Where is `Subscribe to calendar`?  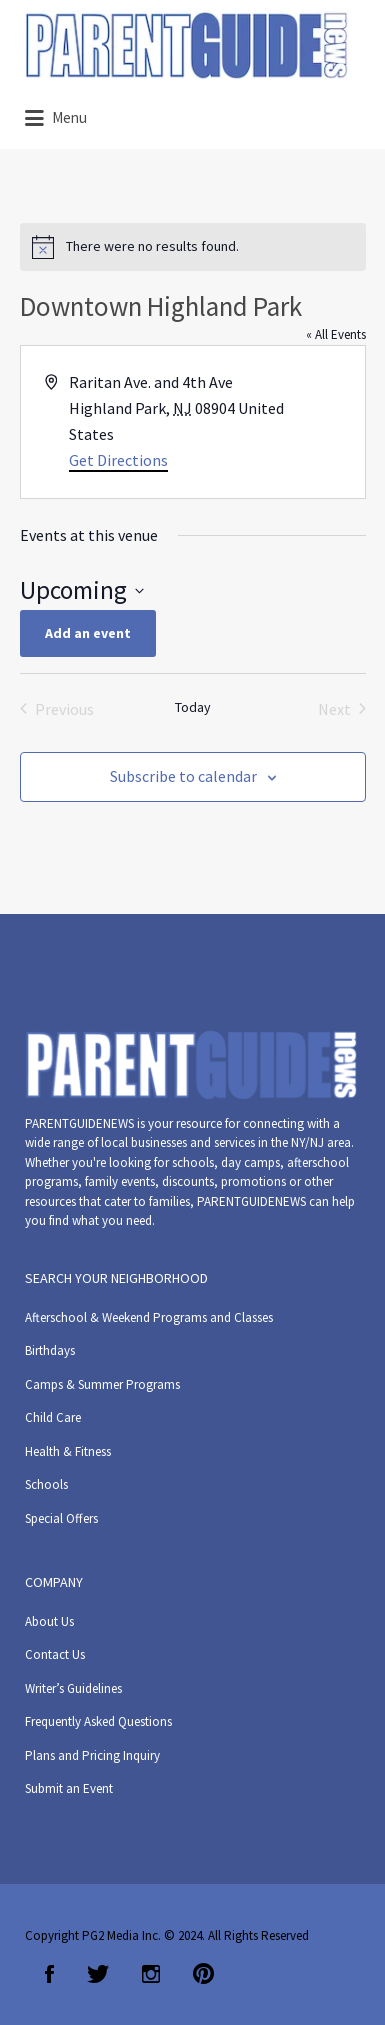 Subscribe to calendar is located at coordinates (183, 776).